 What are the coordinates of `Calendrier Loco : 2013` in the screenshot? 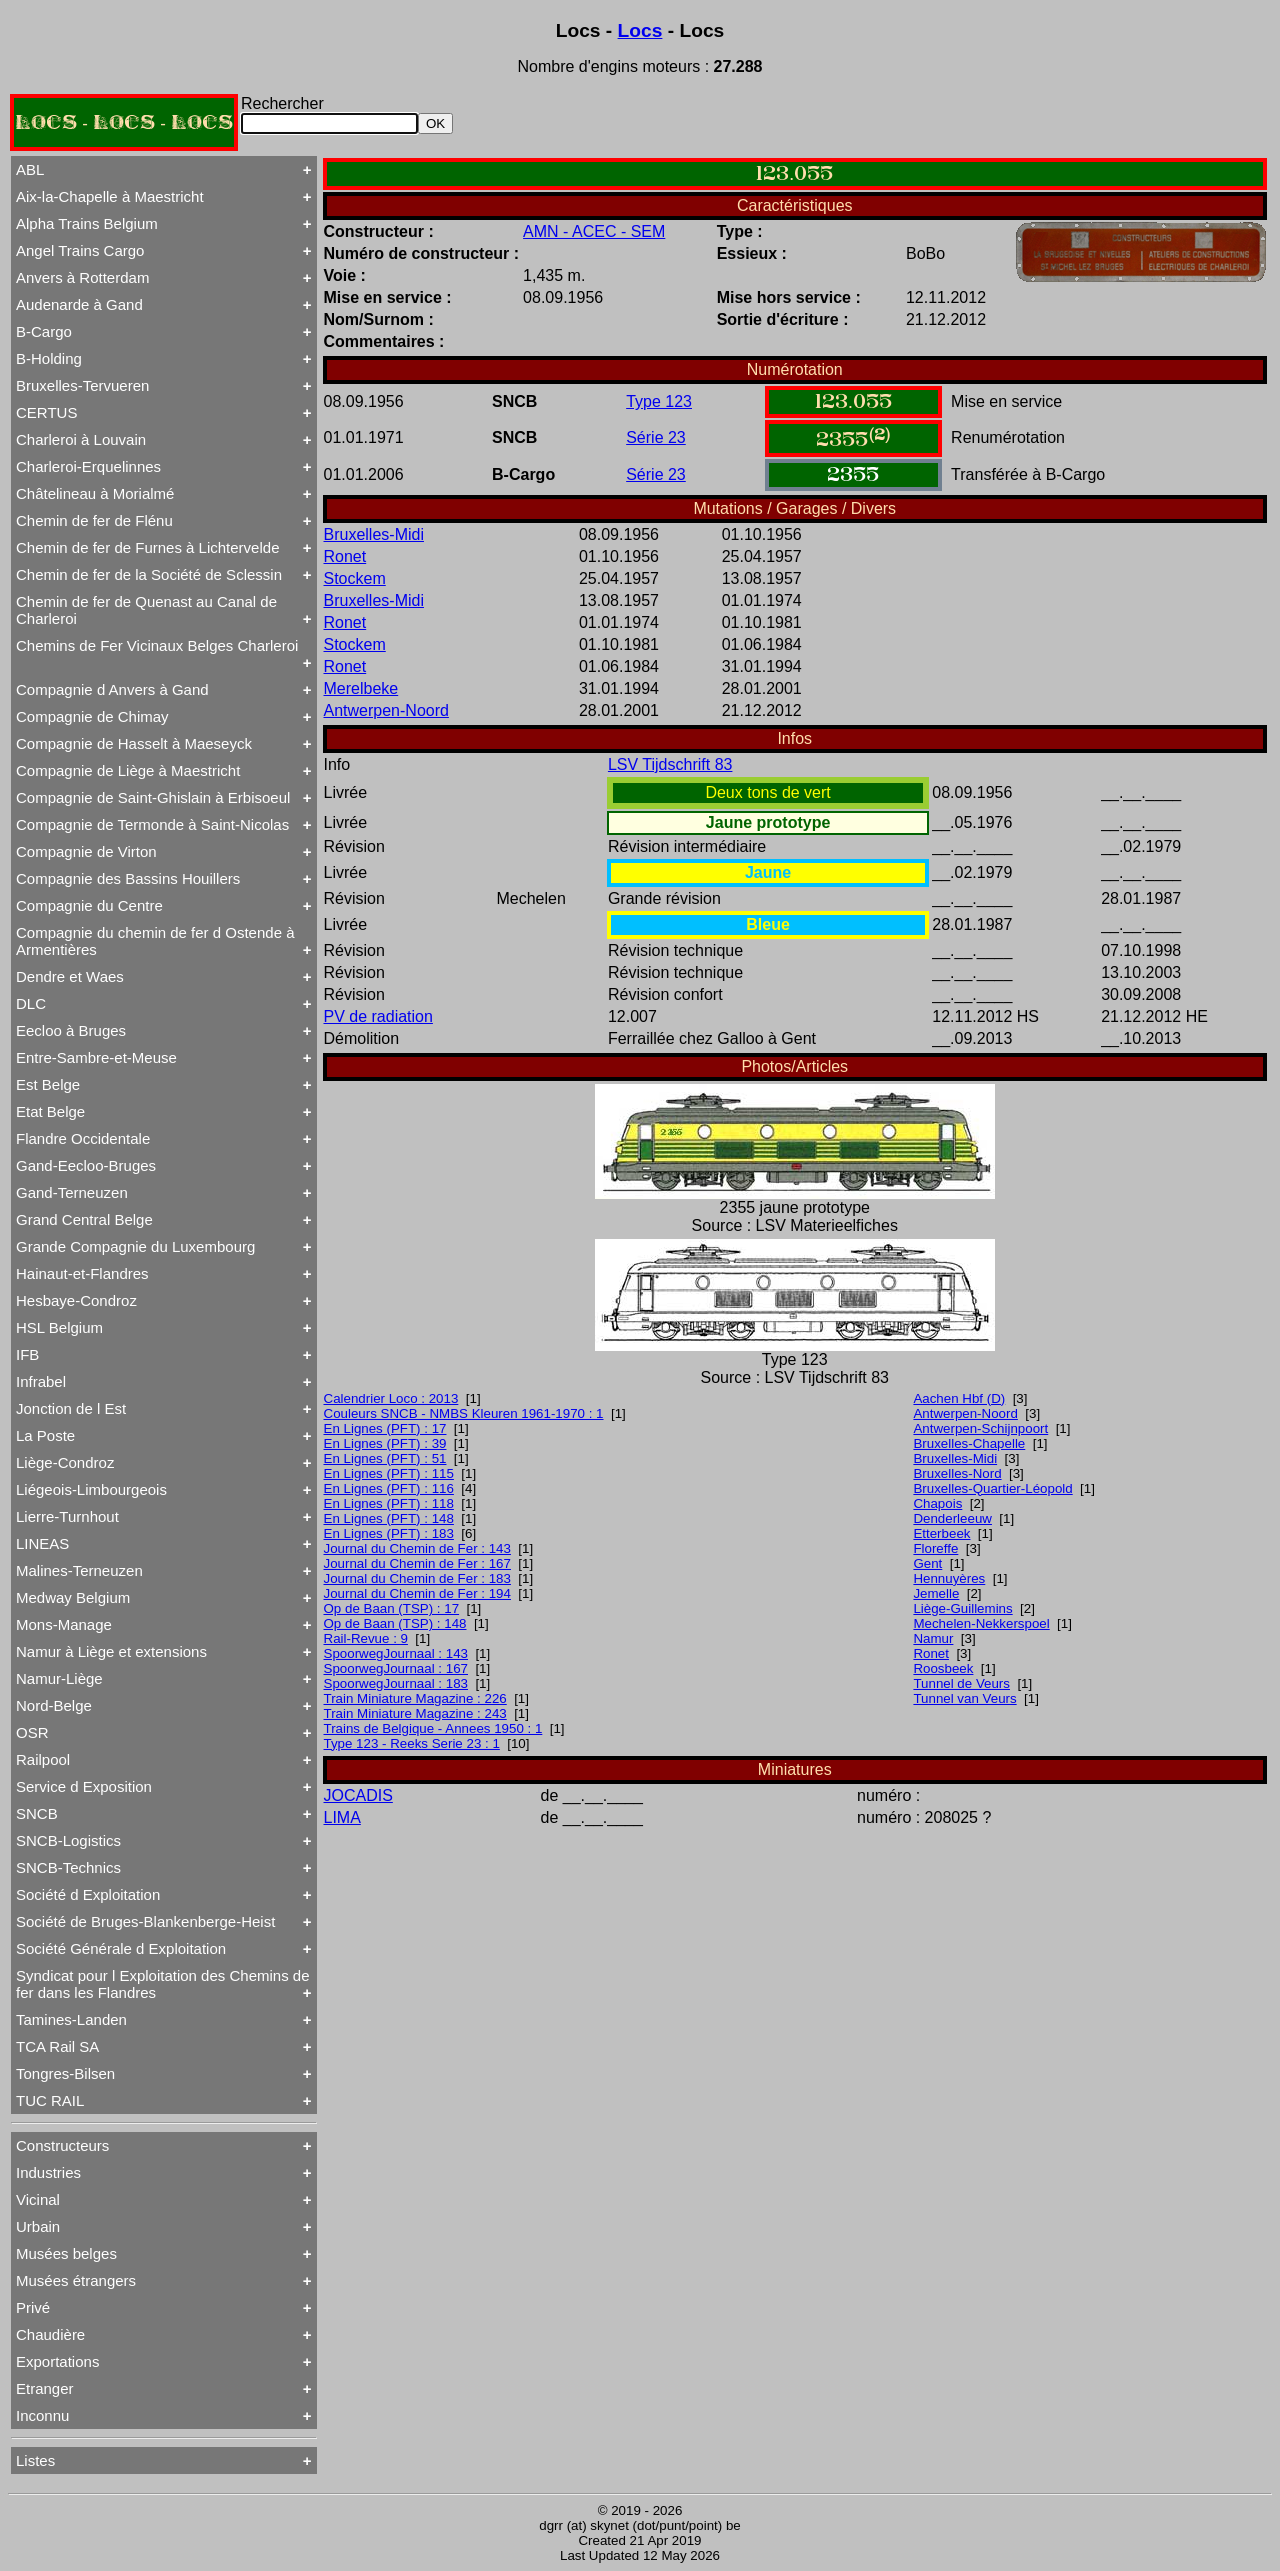 It's located at (391, 1398).